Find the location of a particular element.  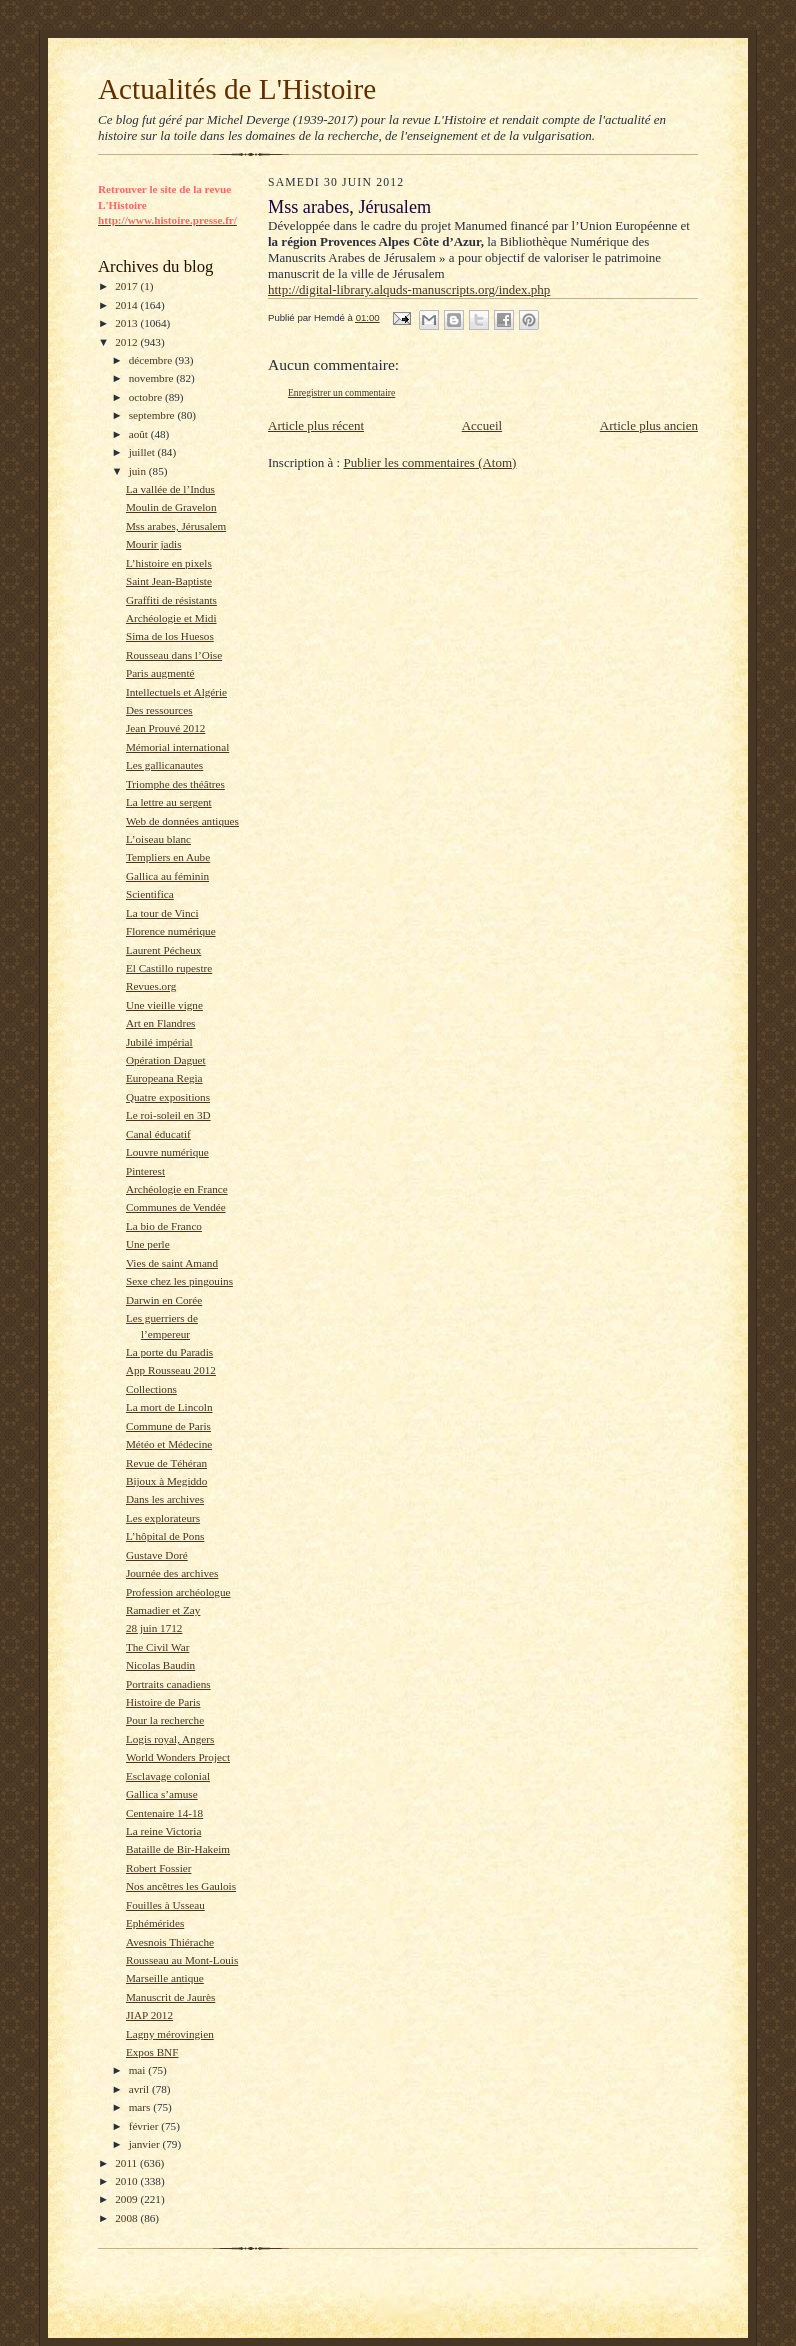

Rousseau au Mont-Louis is located at coordinates (182, 1960).